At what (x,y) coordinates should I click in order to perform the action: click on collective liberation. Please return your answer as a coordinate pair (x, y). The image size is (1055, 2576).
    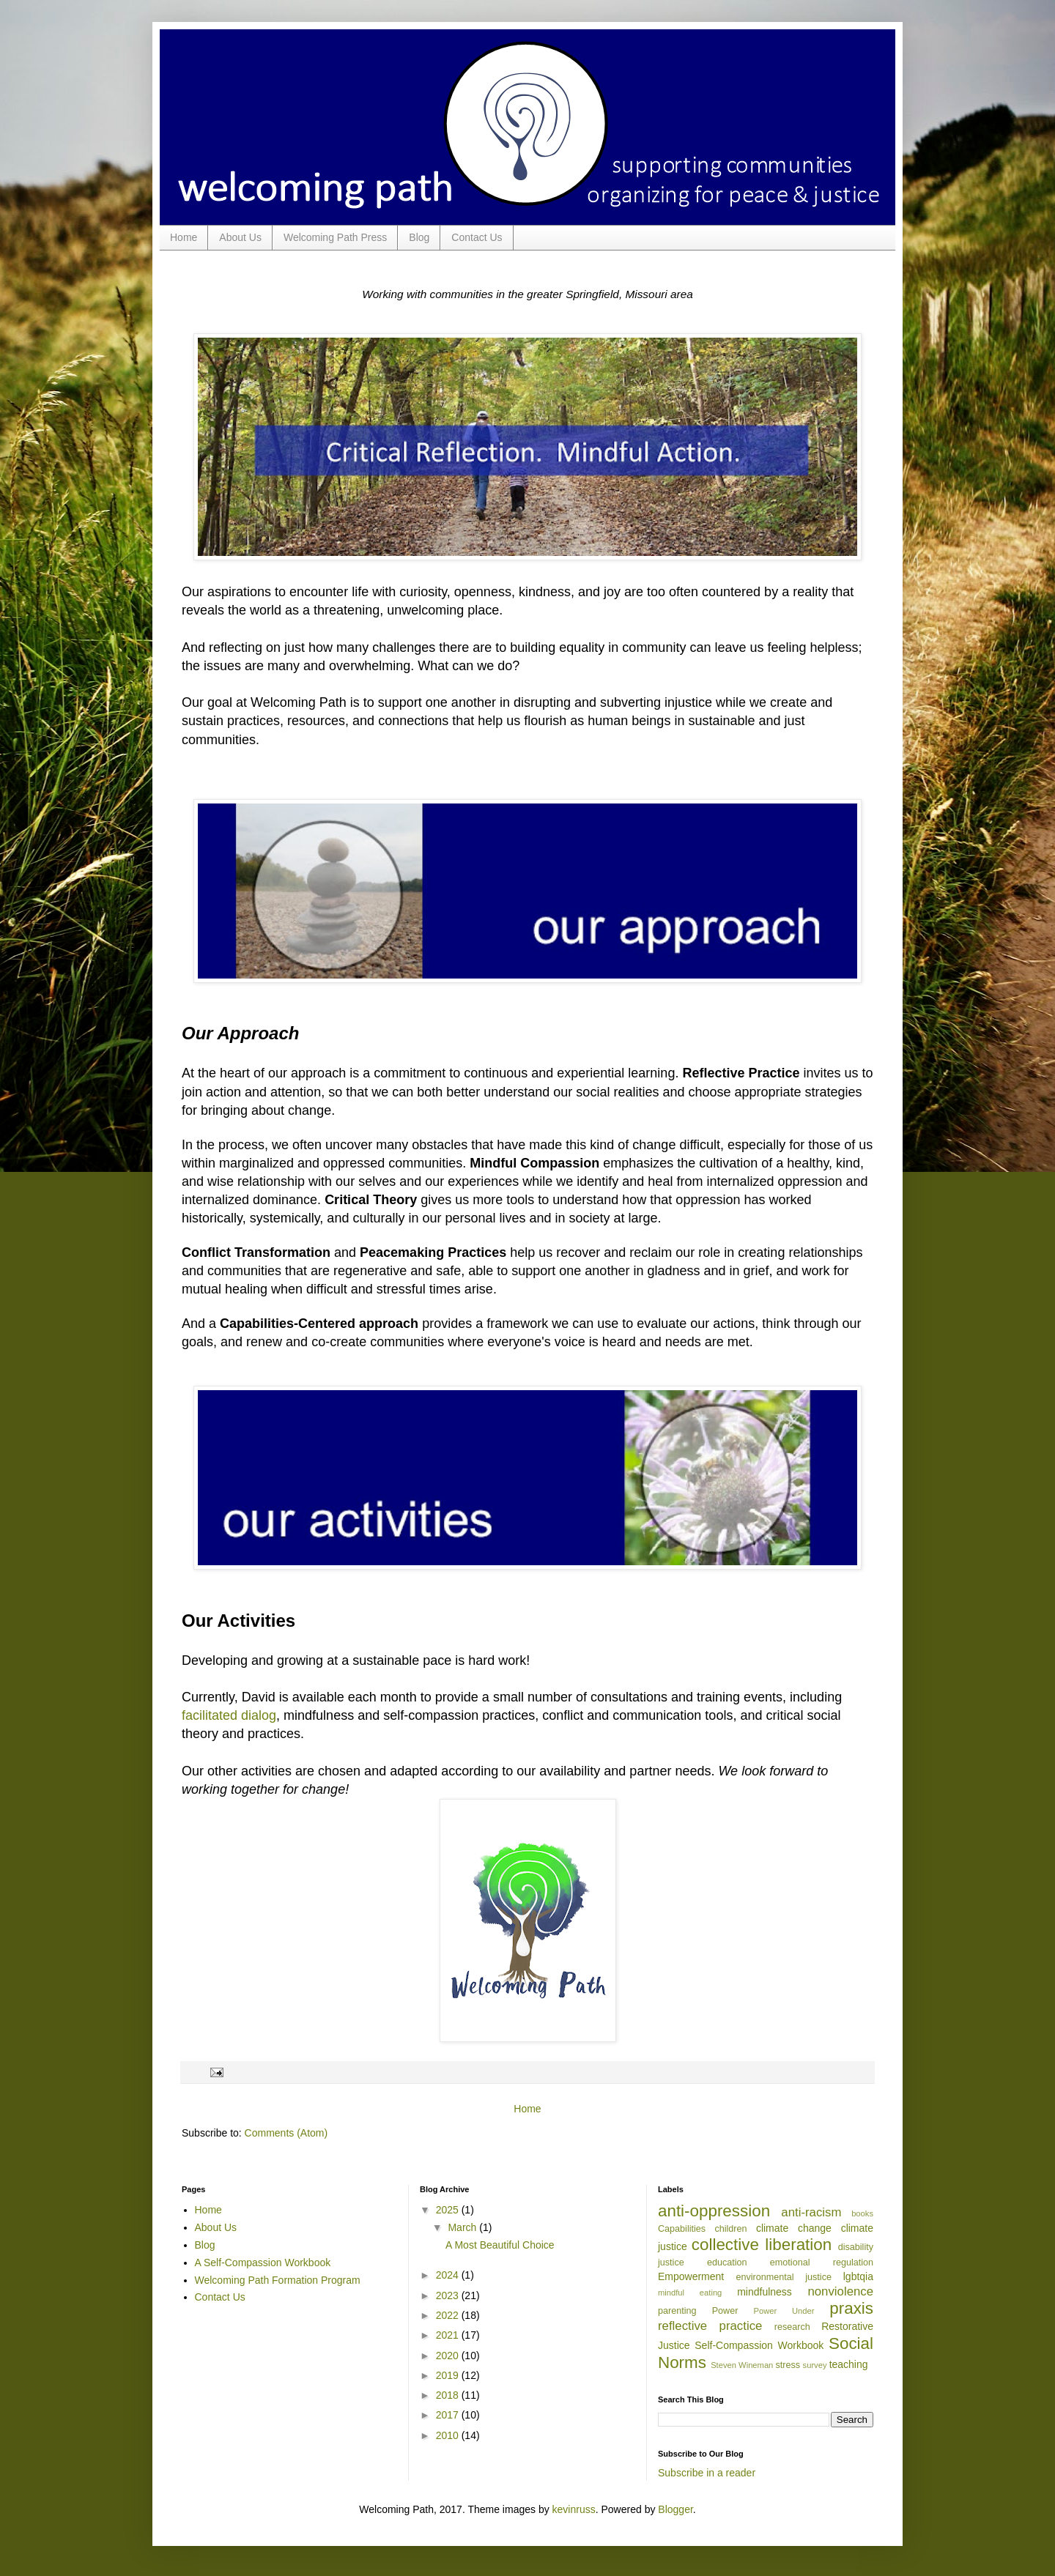
    Looking at the image, I should click on (762, 2244).